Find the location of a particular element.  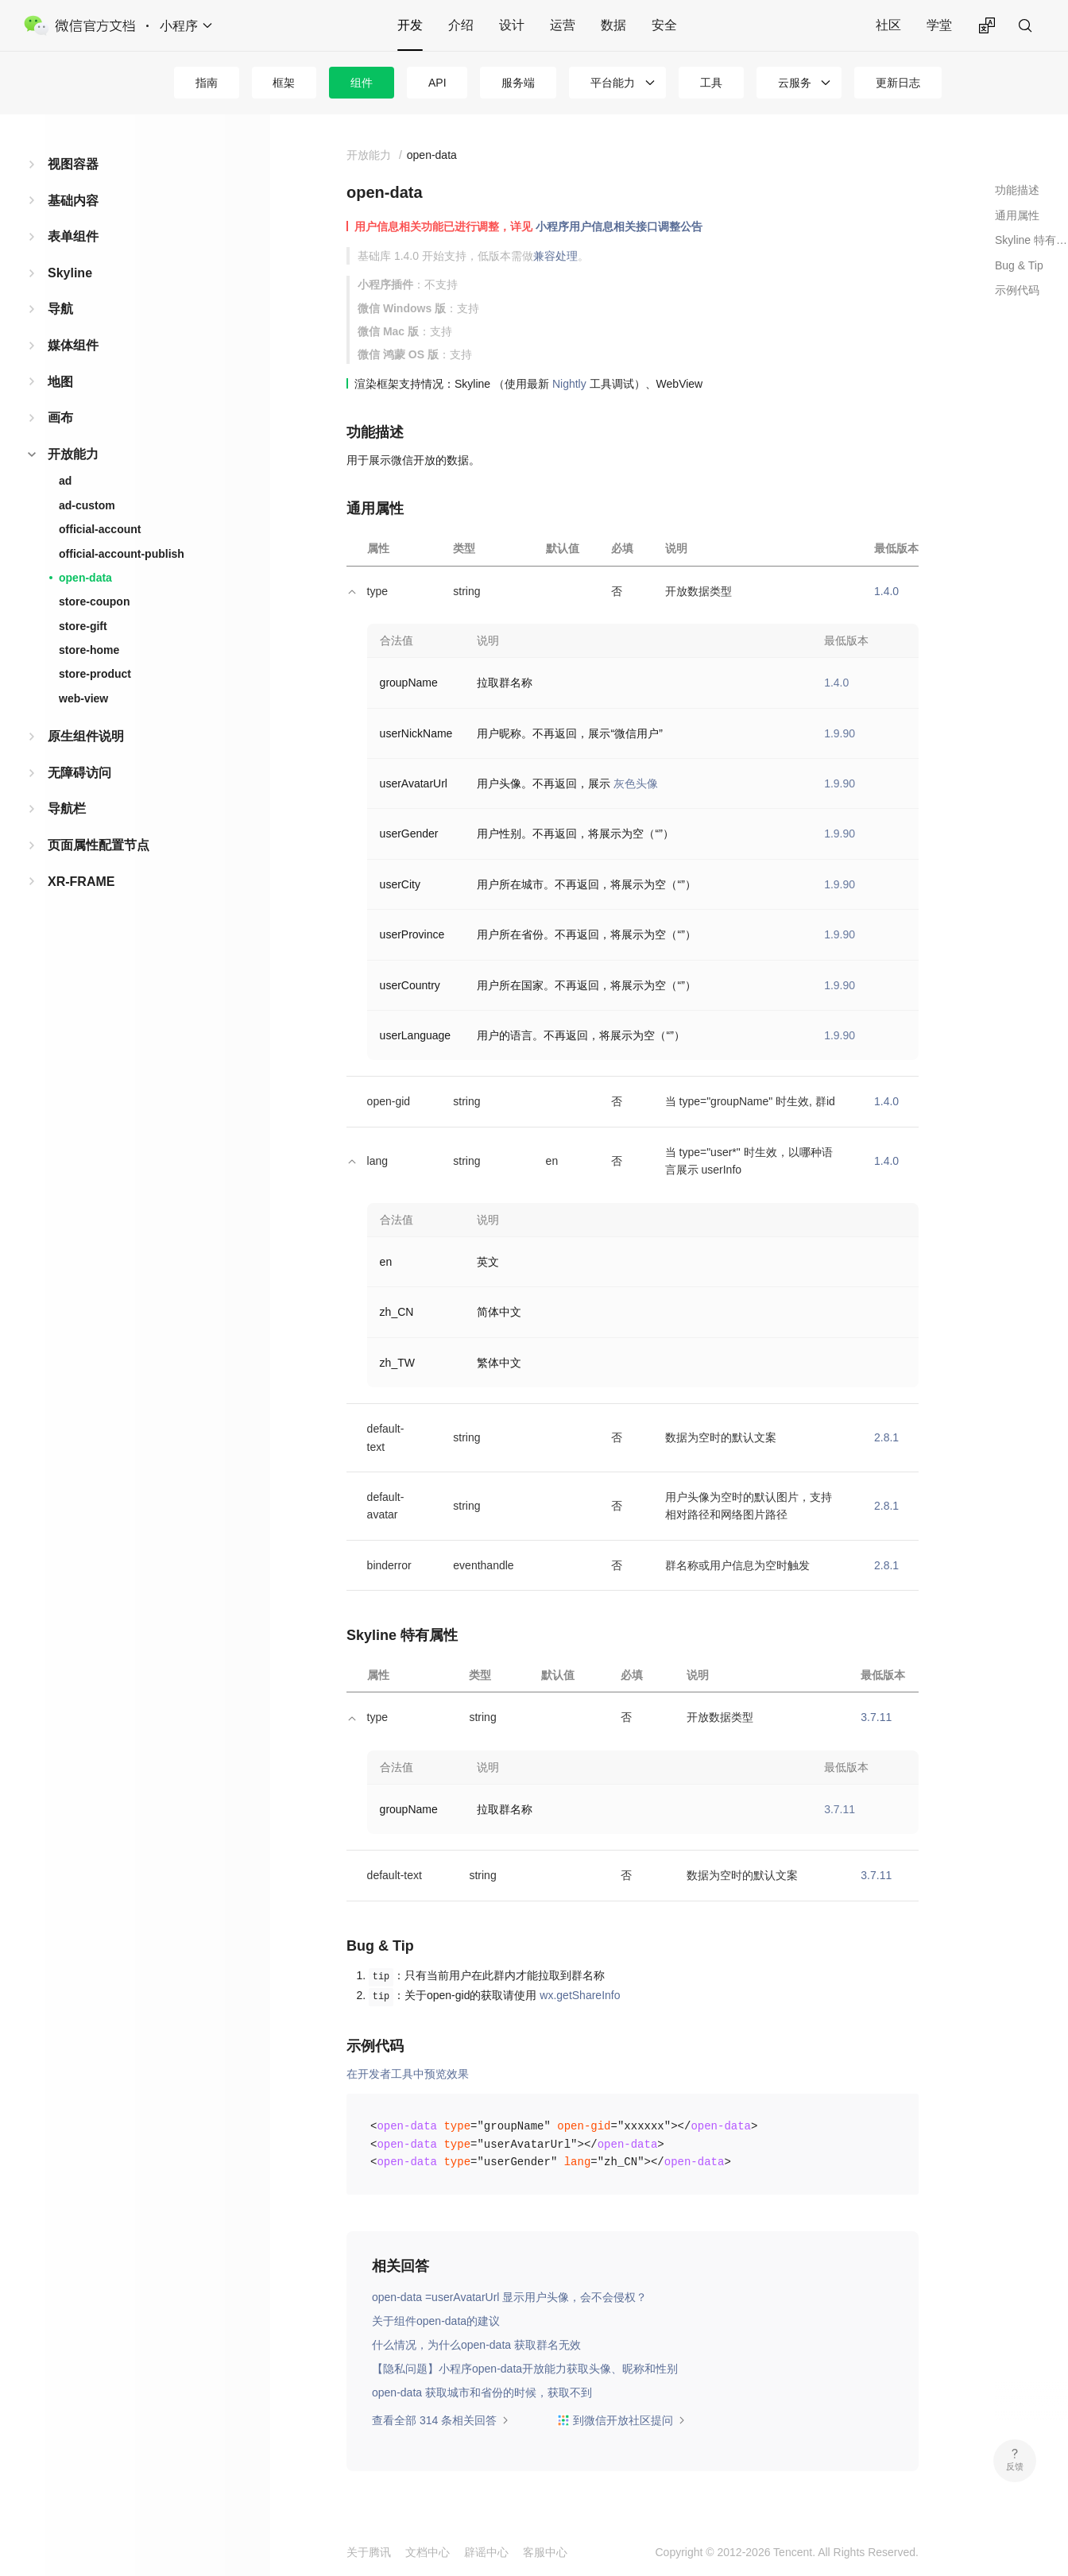

open-data =userAvatarUrl 显示用户头像，会不会侵权？ is located at coordinates (509, 2297).